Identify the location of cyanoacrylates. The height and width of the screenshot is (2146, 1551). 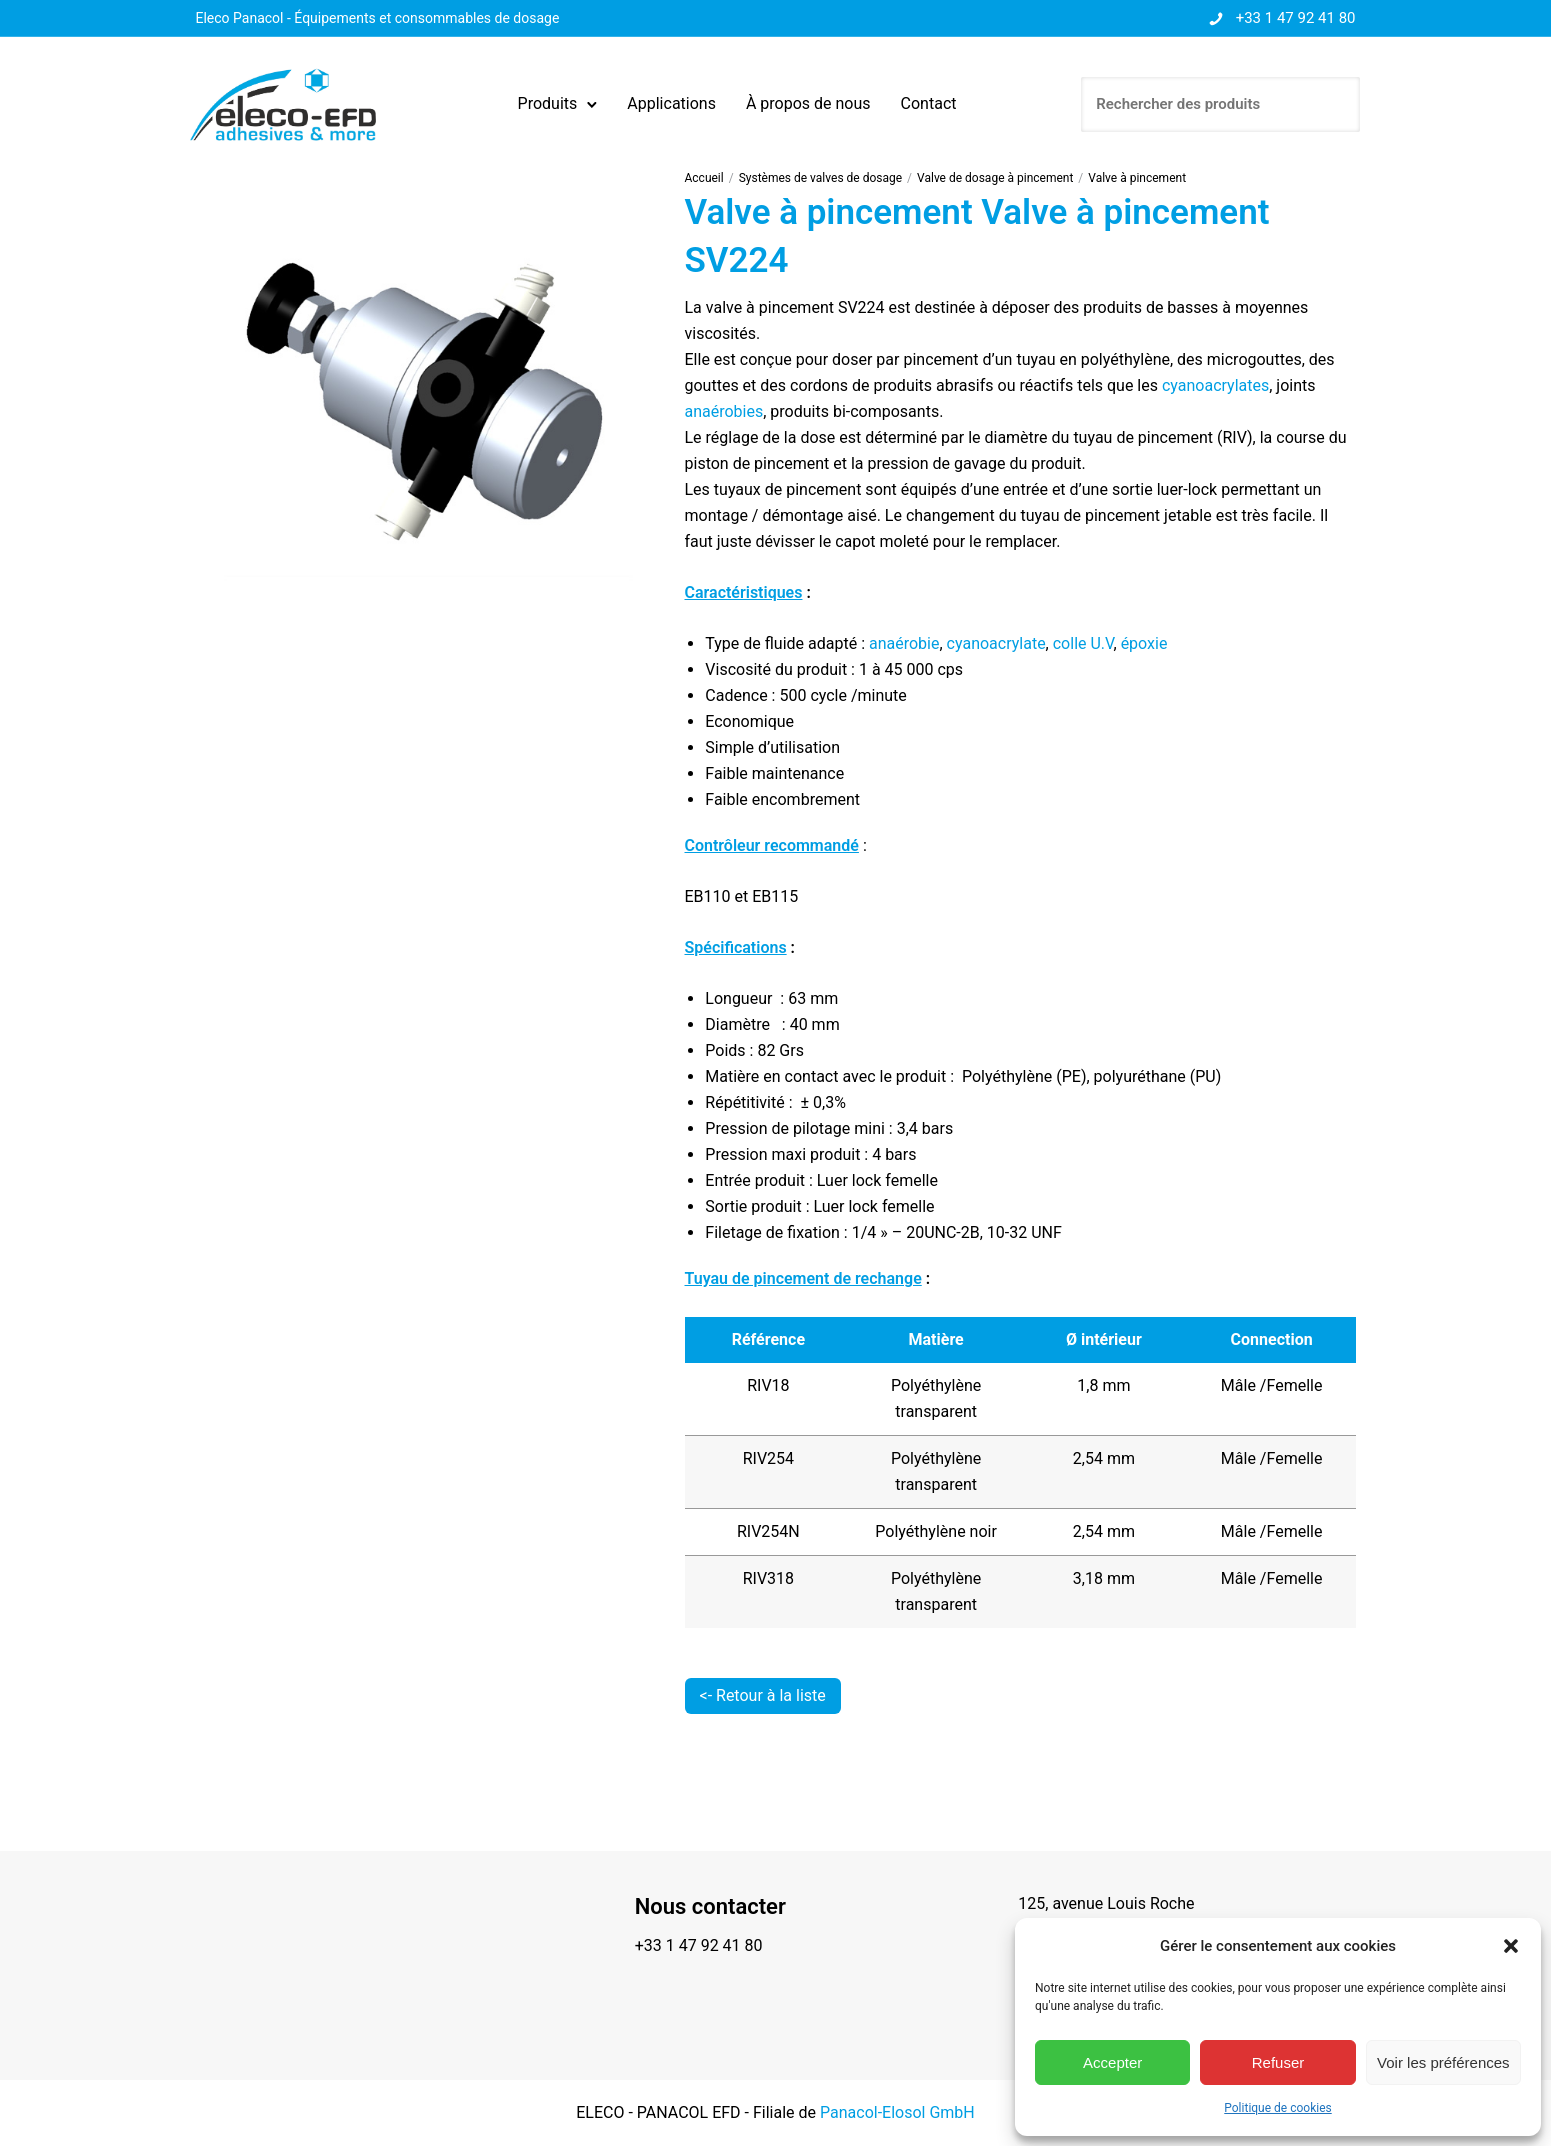
(1215, 385).